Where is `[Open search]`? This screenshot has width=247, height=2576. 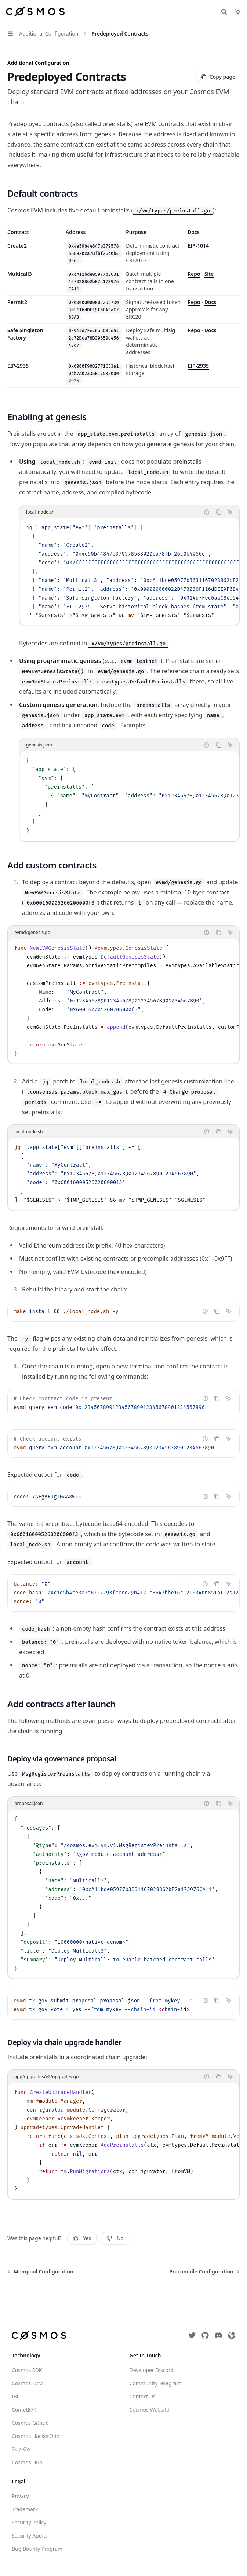
[Open search] is located at coordinates (224, 12).